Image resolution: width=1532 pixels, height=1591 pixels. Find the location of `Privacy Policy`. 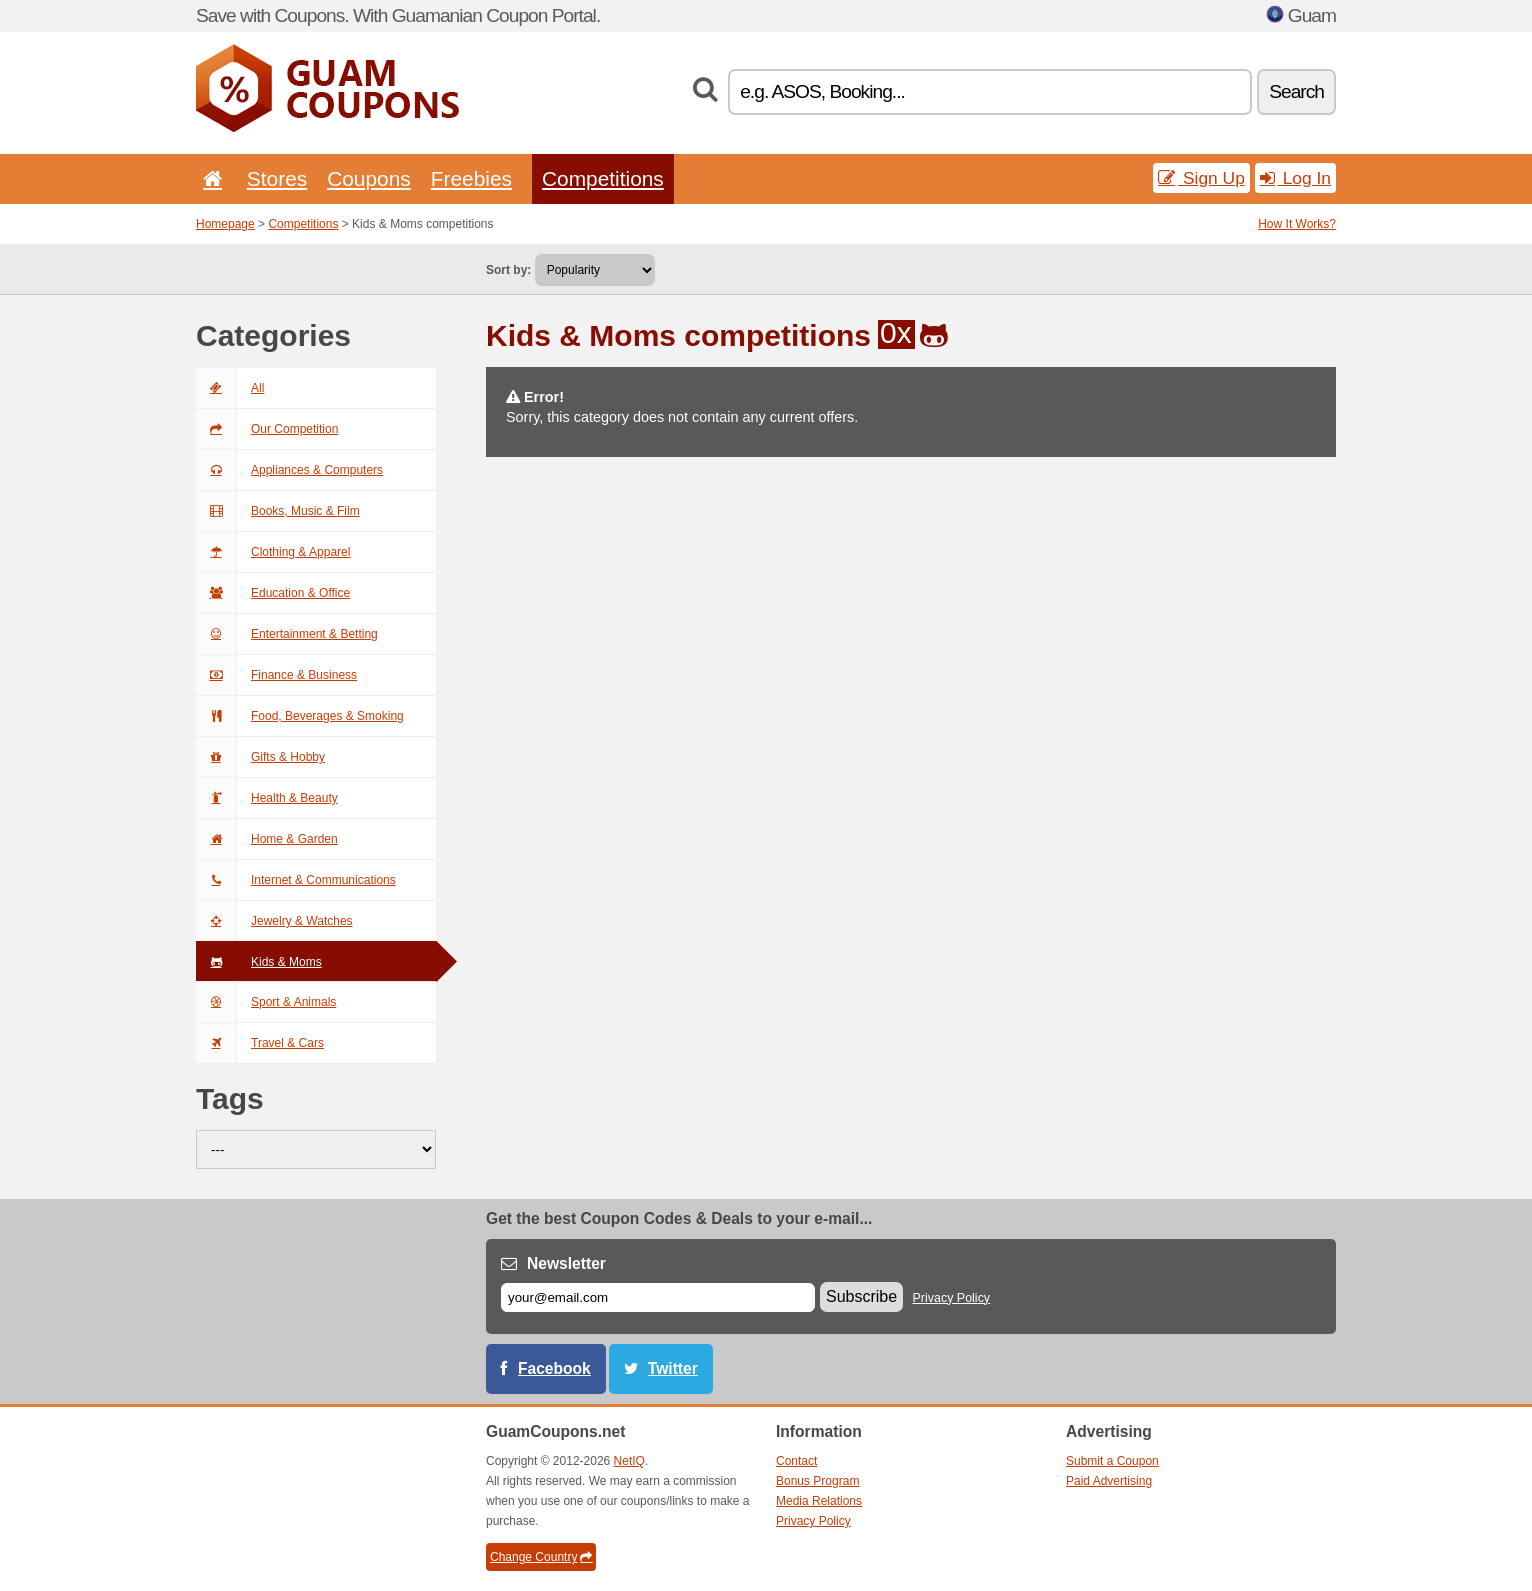

Privacy Policy is located at coordinates (952, 1298).